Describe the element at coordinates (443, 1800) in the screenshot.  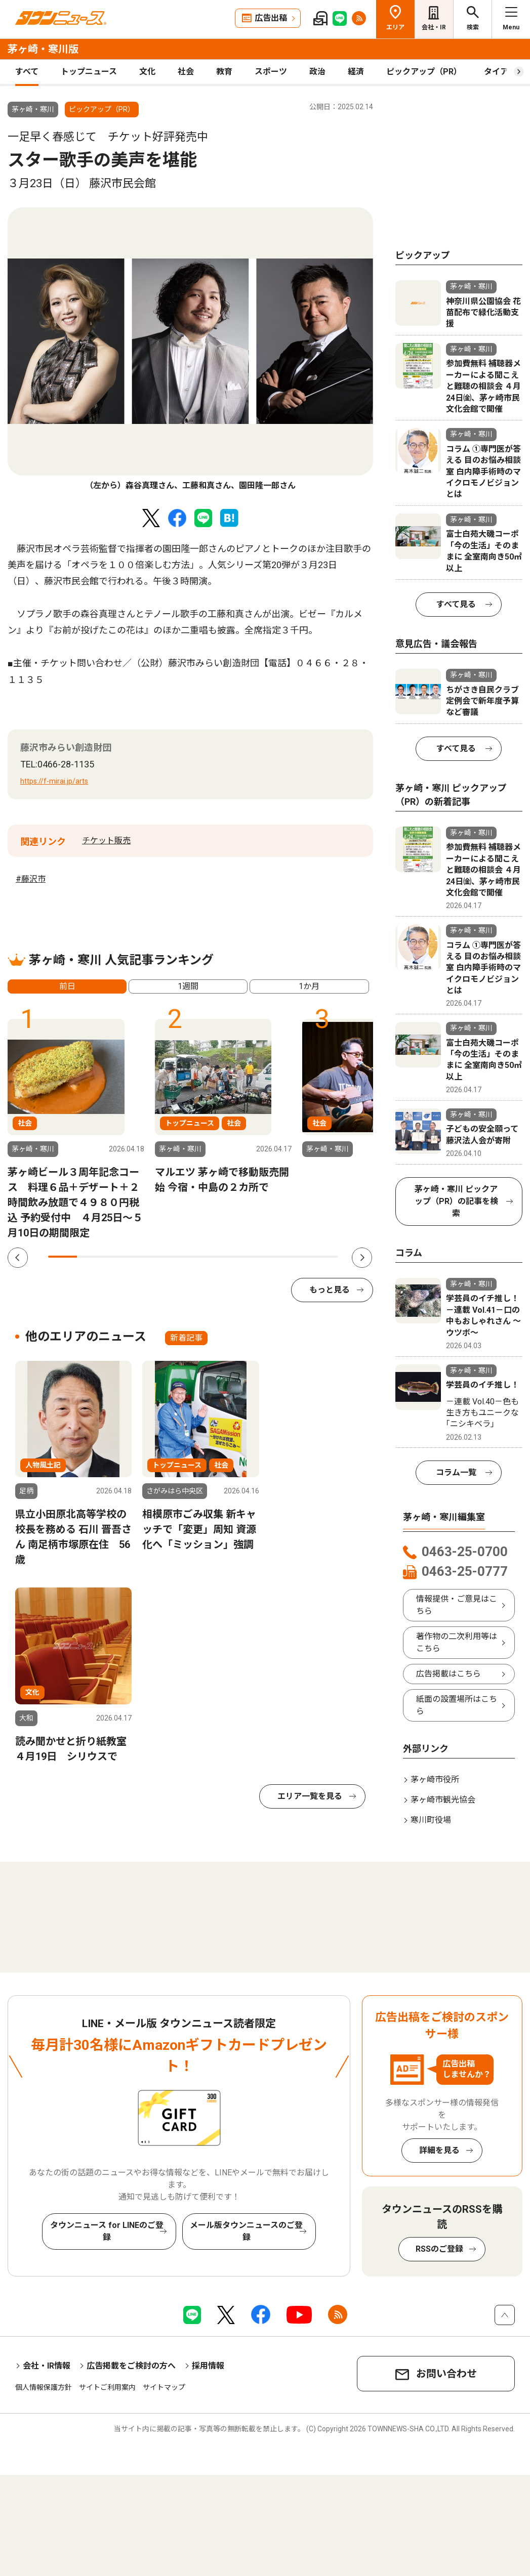
I see `茅ヶ崎市観光協会` at that location.